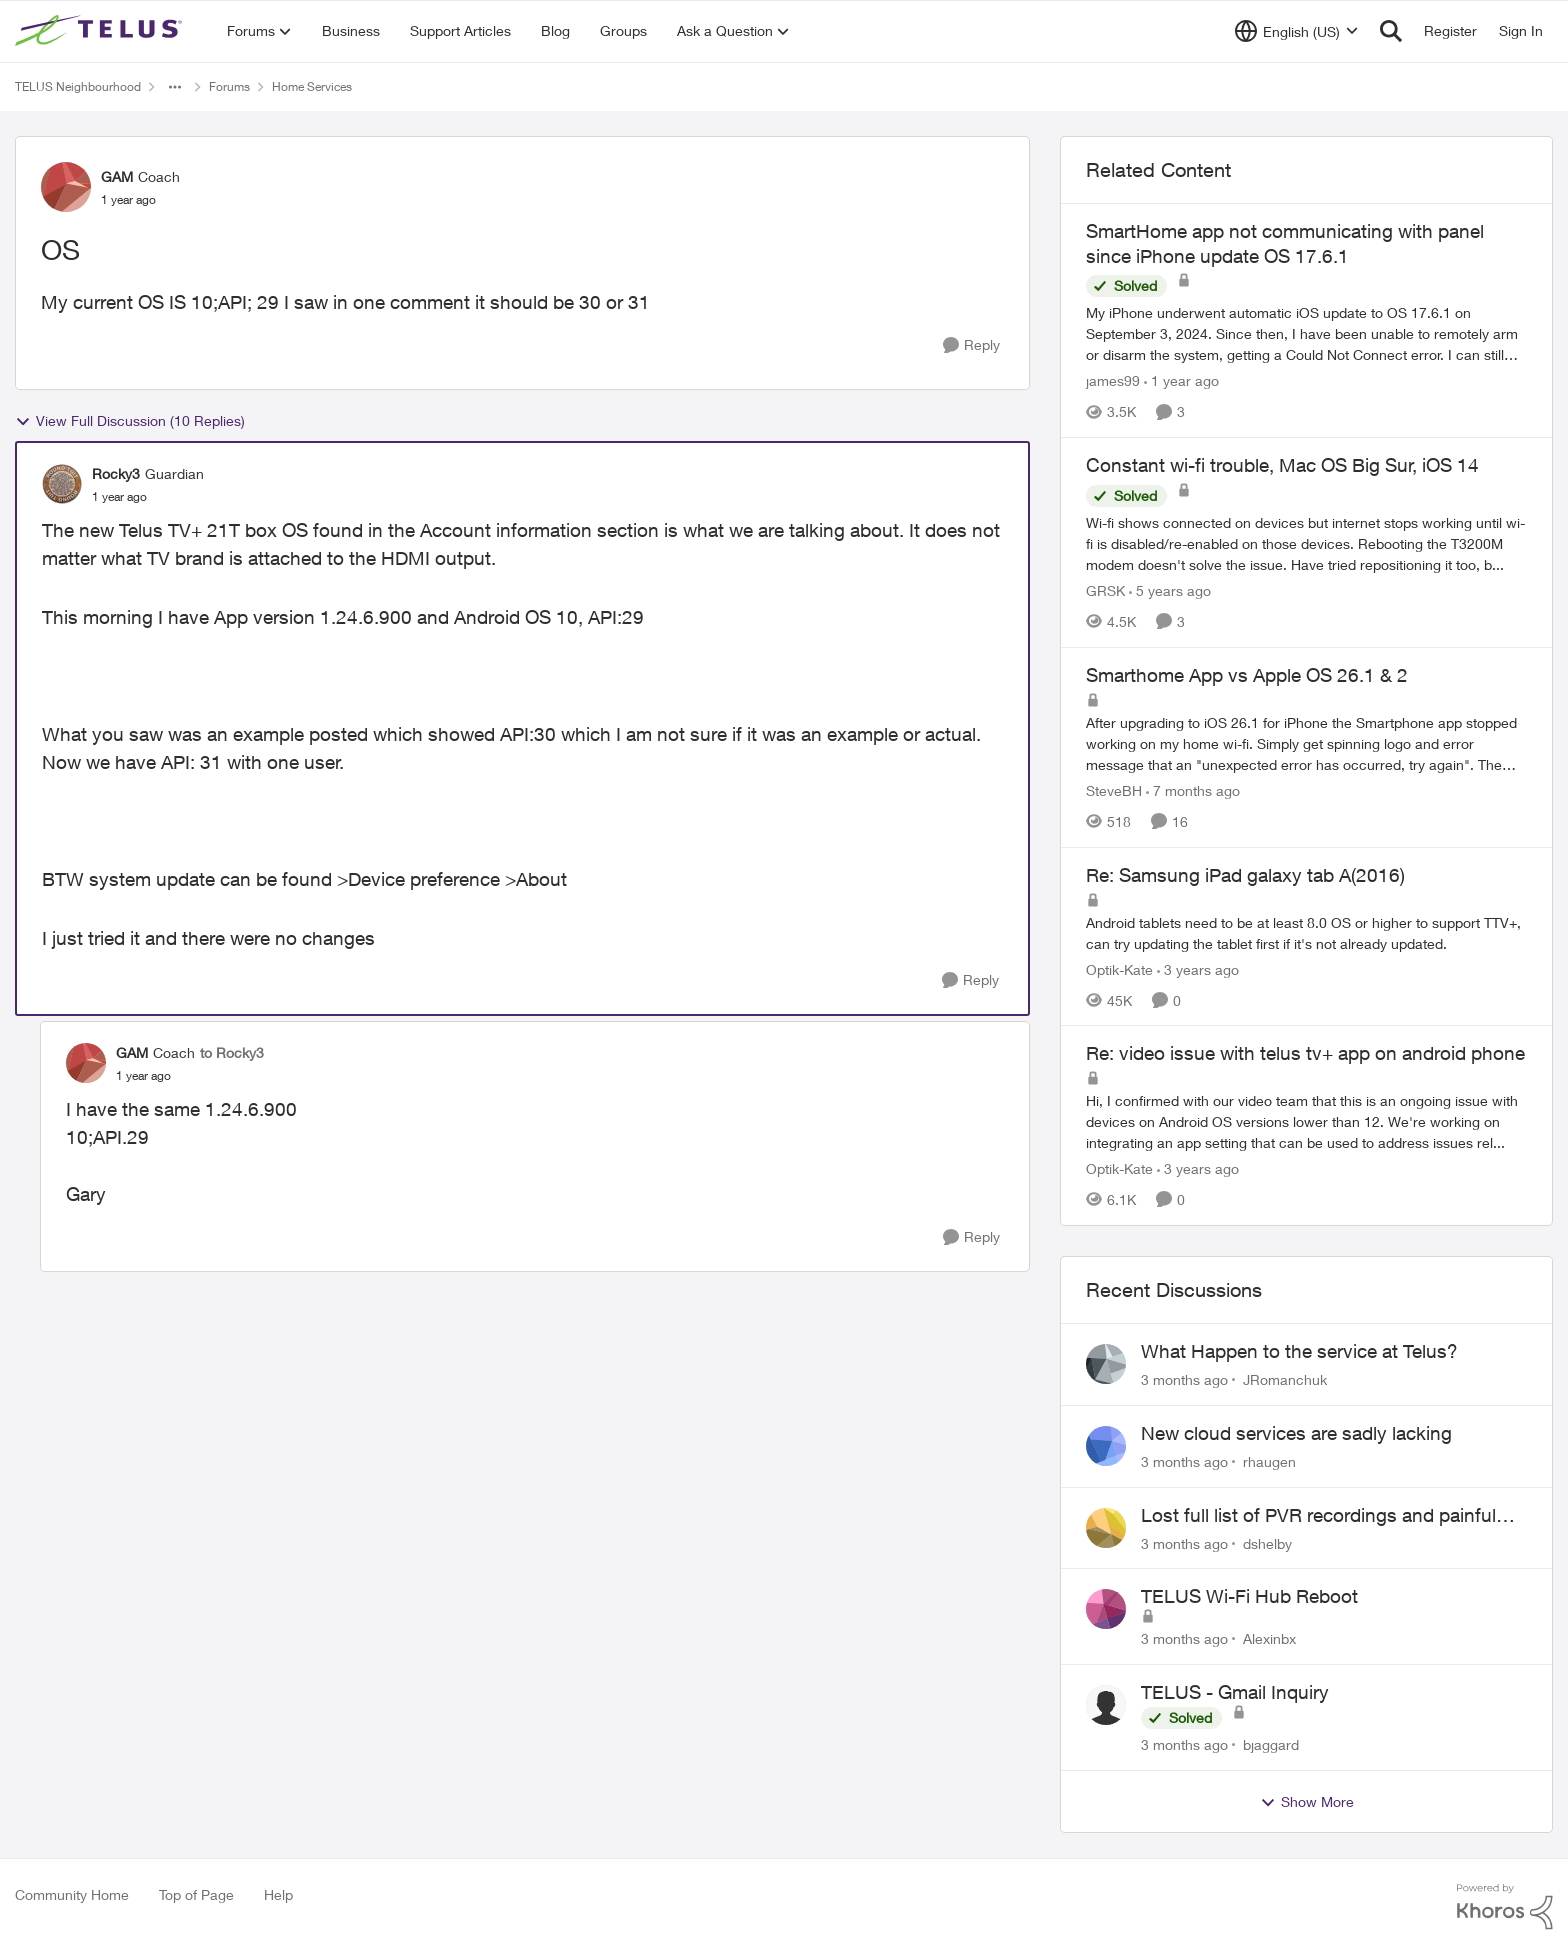 The width and height of the screenshot is (1568, 1955). What do you see at coordinates (1106, 1528) in the screenshot?
I see `[View Profile: dshelby,]` at bounding box center [1106, 1528].